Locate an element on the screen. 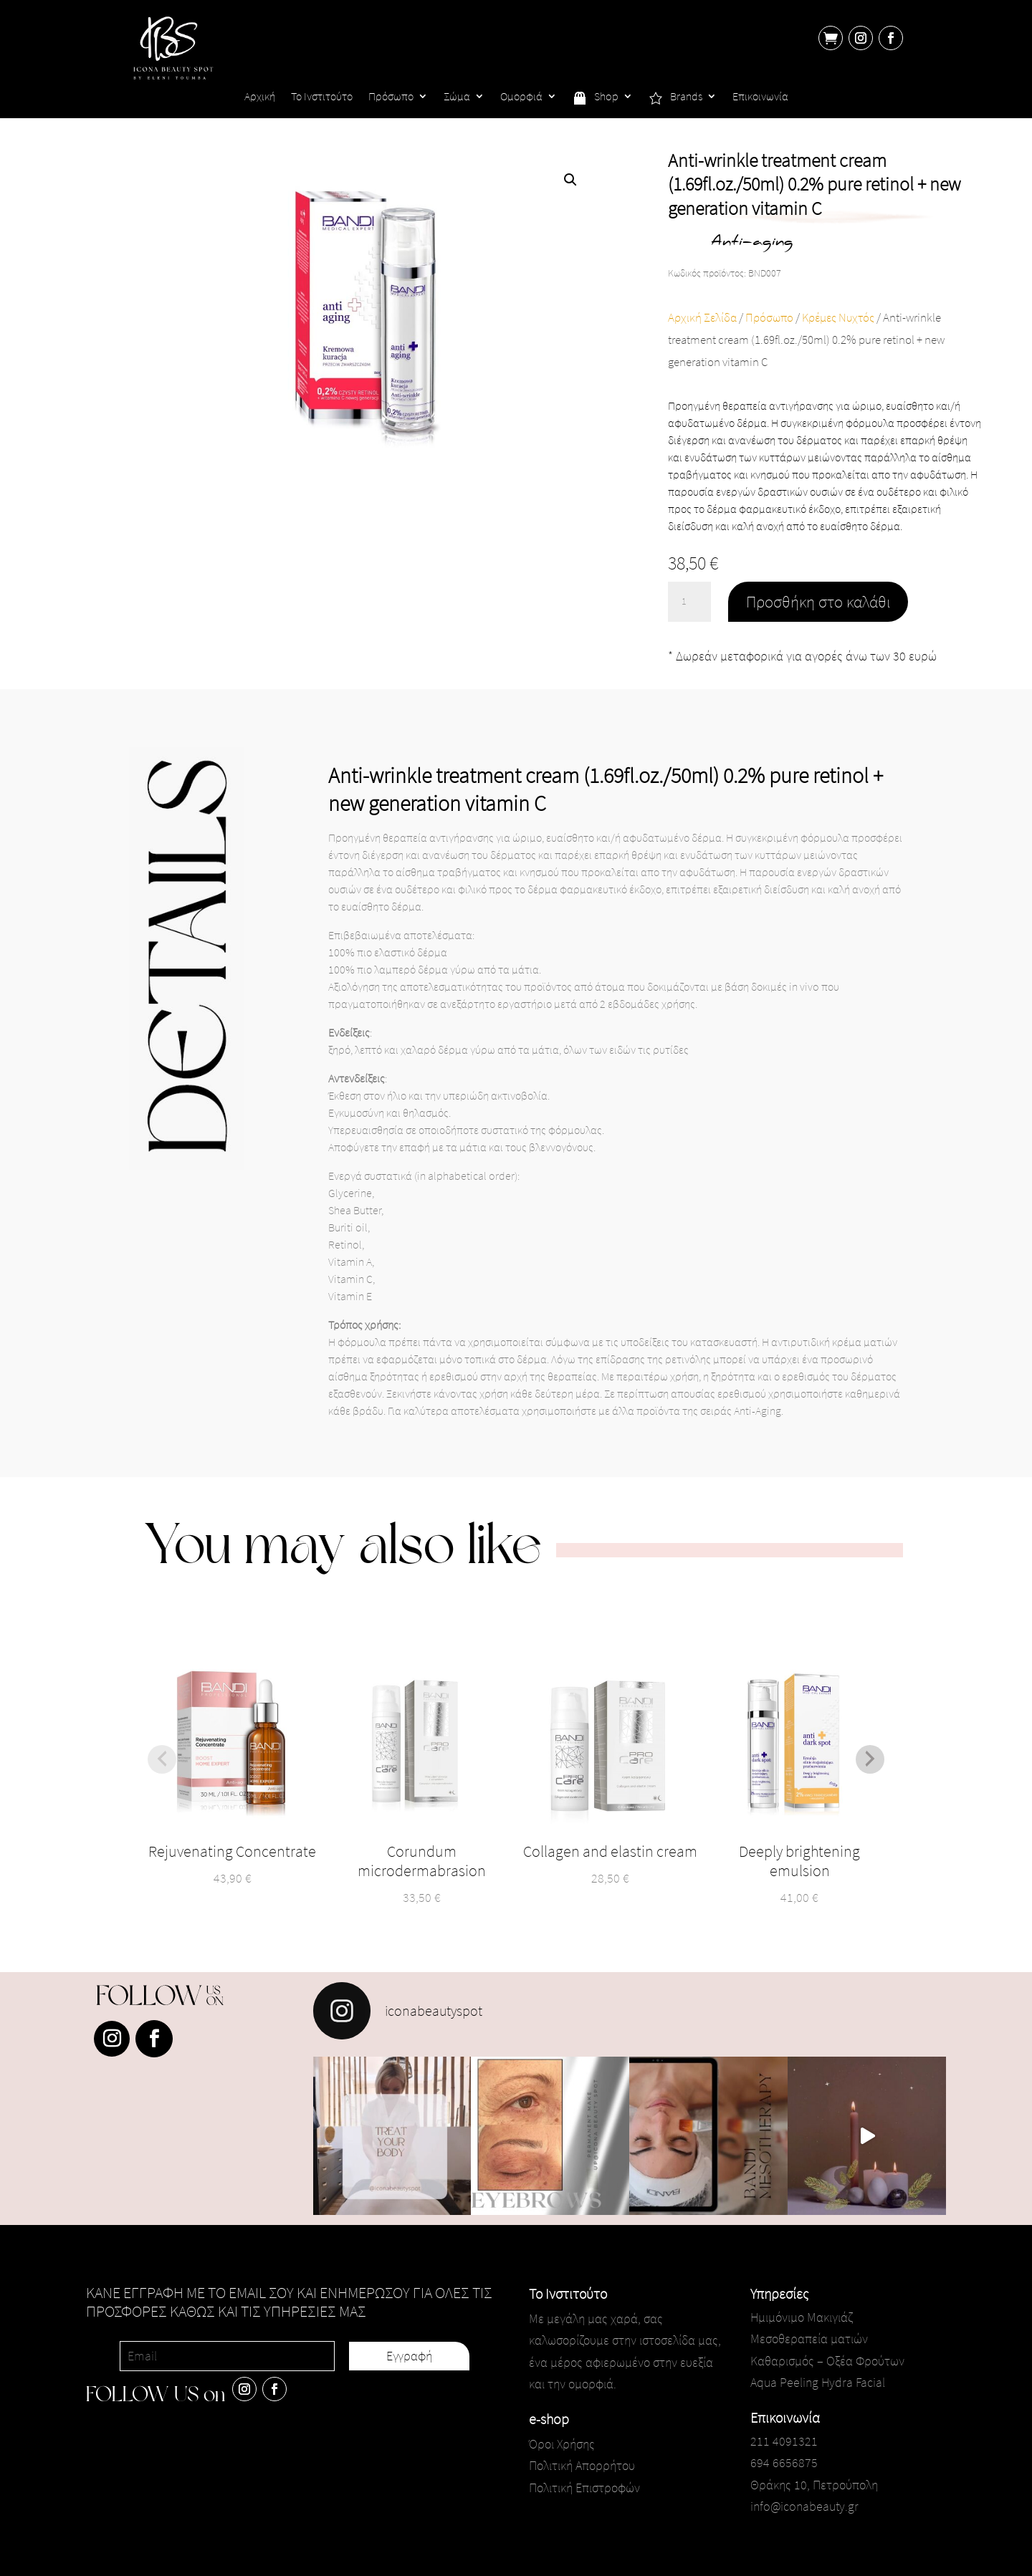  Ομορφιά is located at coordinates (521, 97).